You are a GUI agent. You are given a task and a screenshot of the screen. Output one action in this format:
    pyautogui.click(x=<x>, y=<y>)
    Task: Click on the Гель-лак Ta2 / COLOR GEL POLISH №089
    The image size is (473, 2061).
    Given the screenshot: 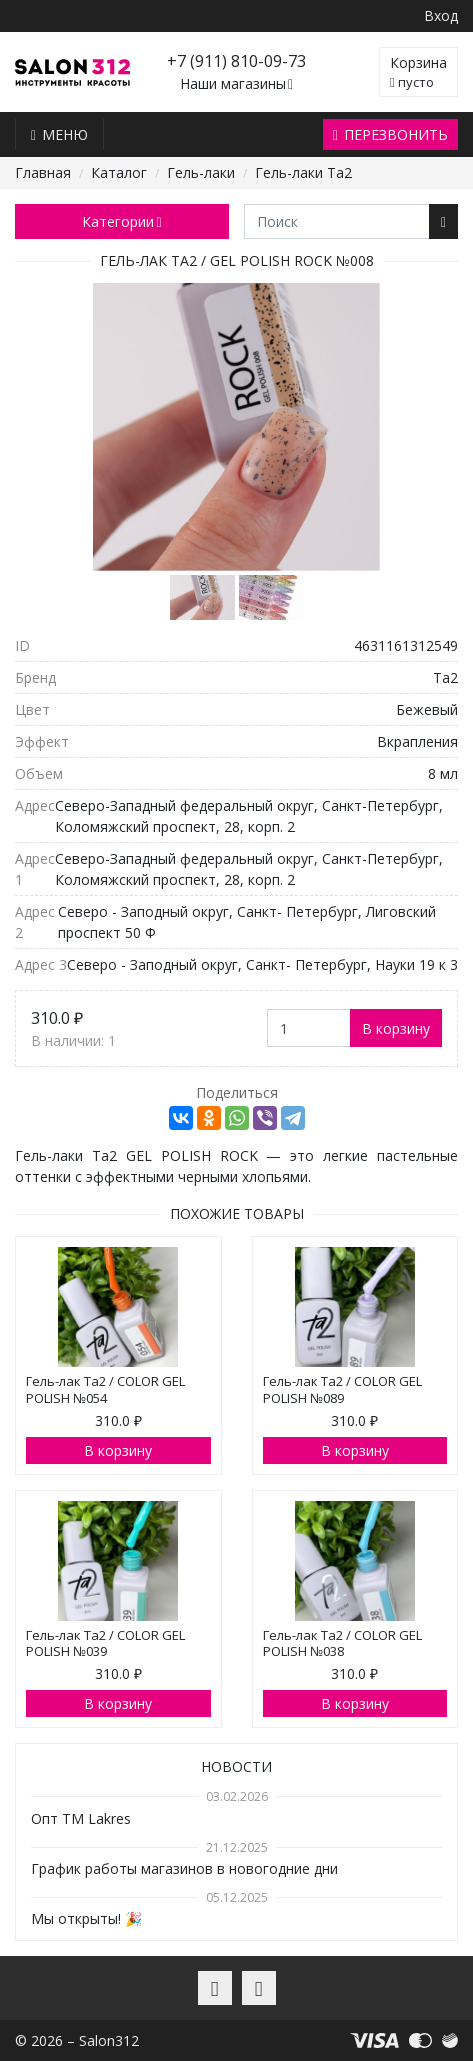 What is the action you would take?
    pyautogui.click(x=342, y=1389)
    